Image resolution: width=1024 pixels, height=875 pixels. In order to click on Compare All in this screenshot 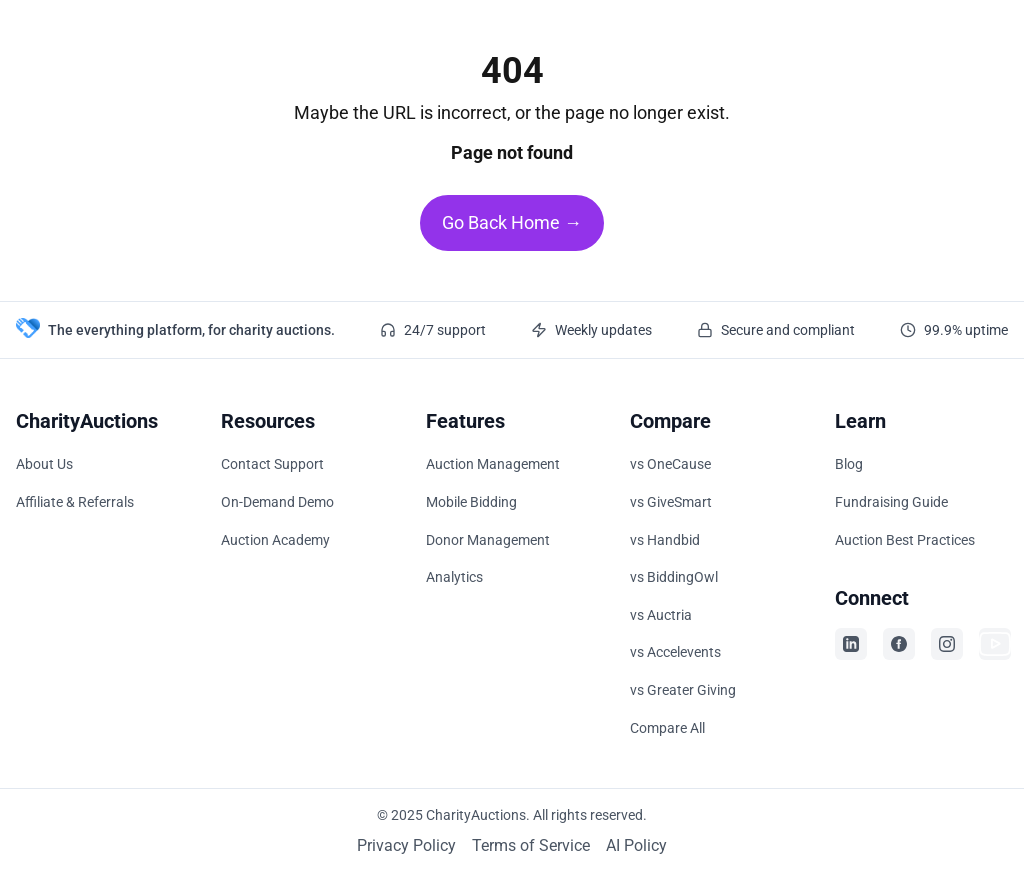, I will do `click(667, 728)`.